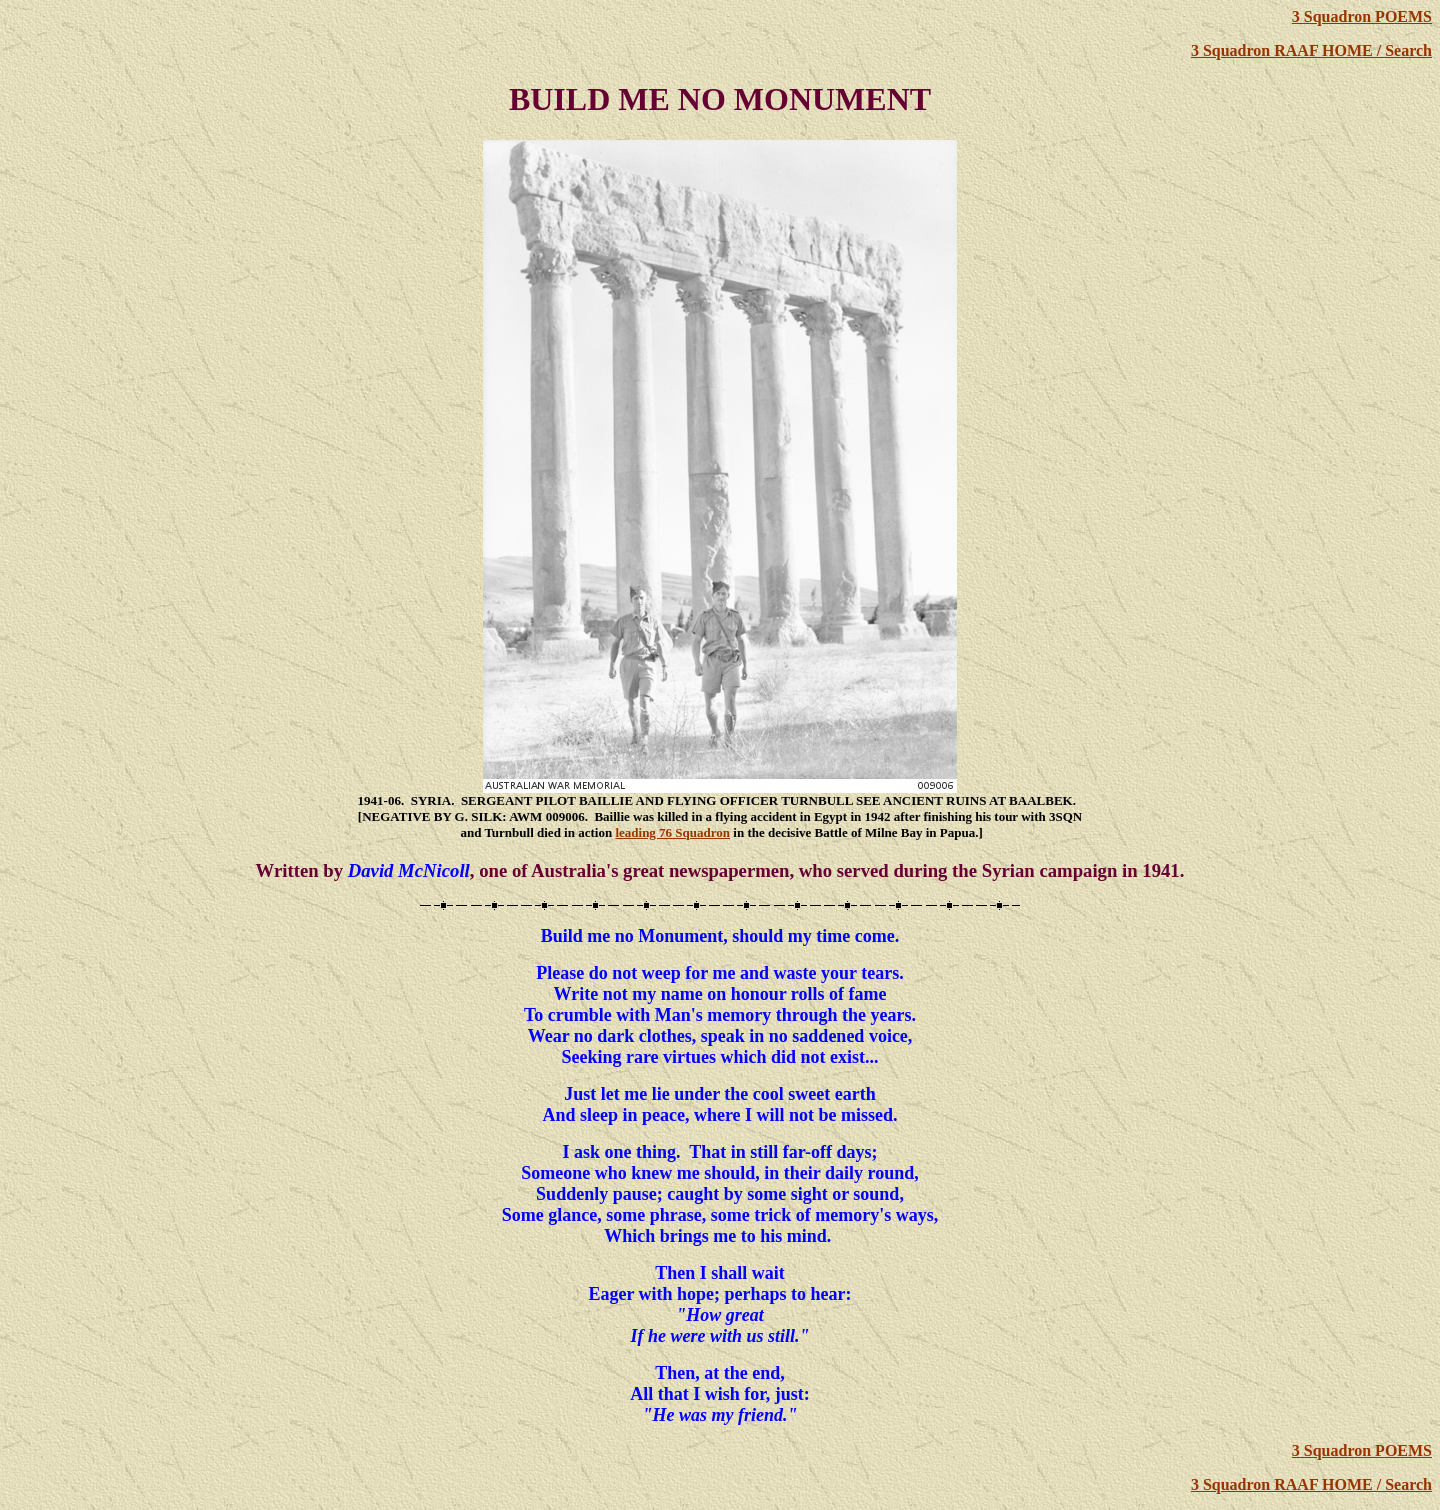  What do you see at coordinates (672, 832) in the screenshot?
I see `leading 76 Squadron` at bounding box center [672, 832].